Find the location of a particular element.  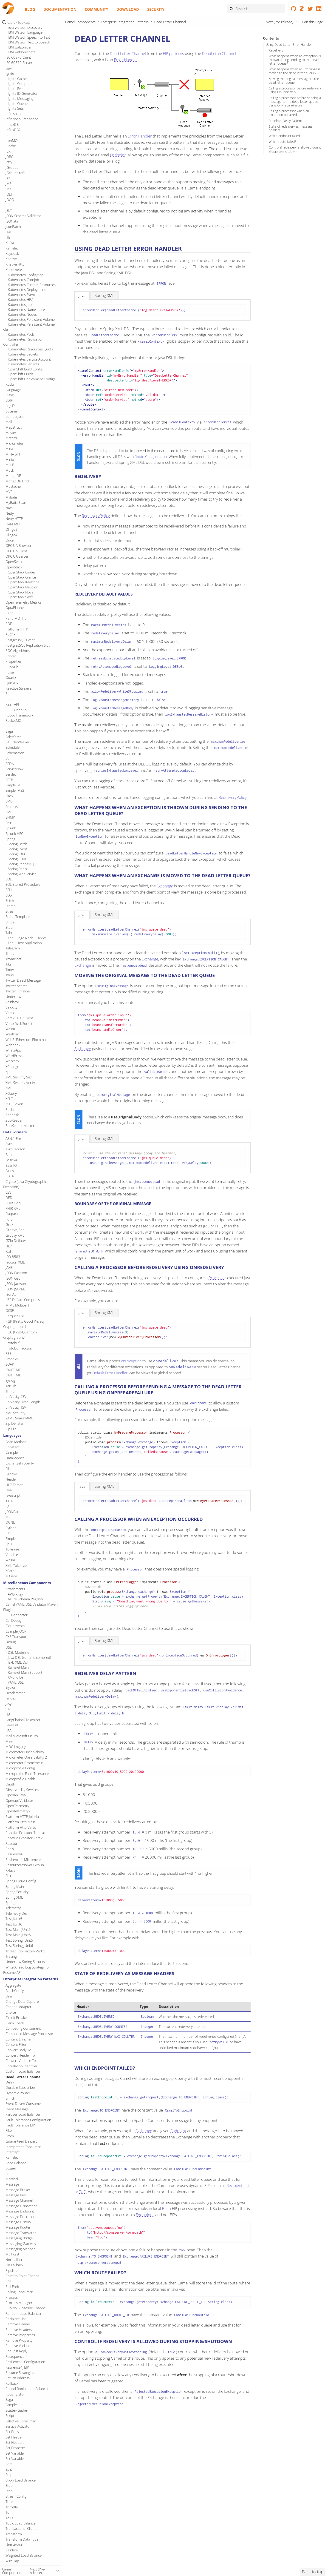

Competing Consumers is located at coordinates (23, 2028).